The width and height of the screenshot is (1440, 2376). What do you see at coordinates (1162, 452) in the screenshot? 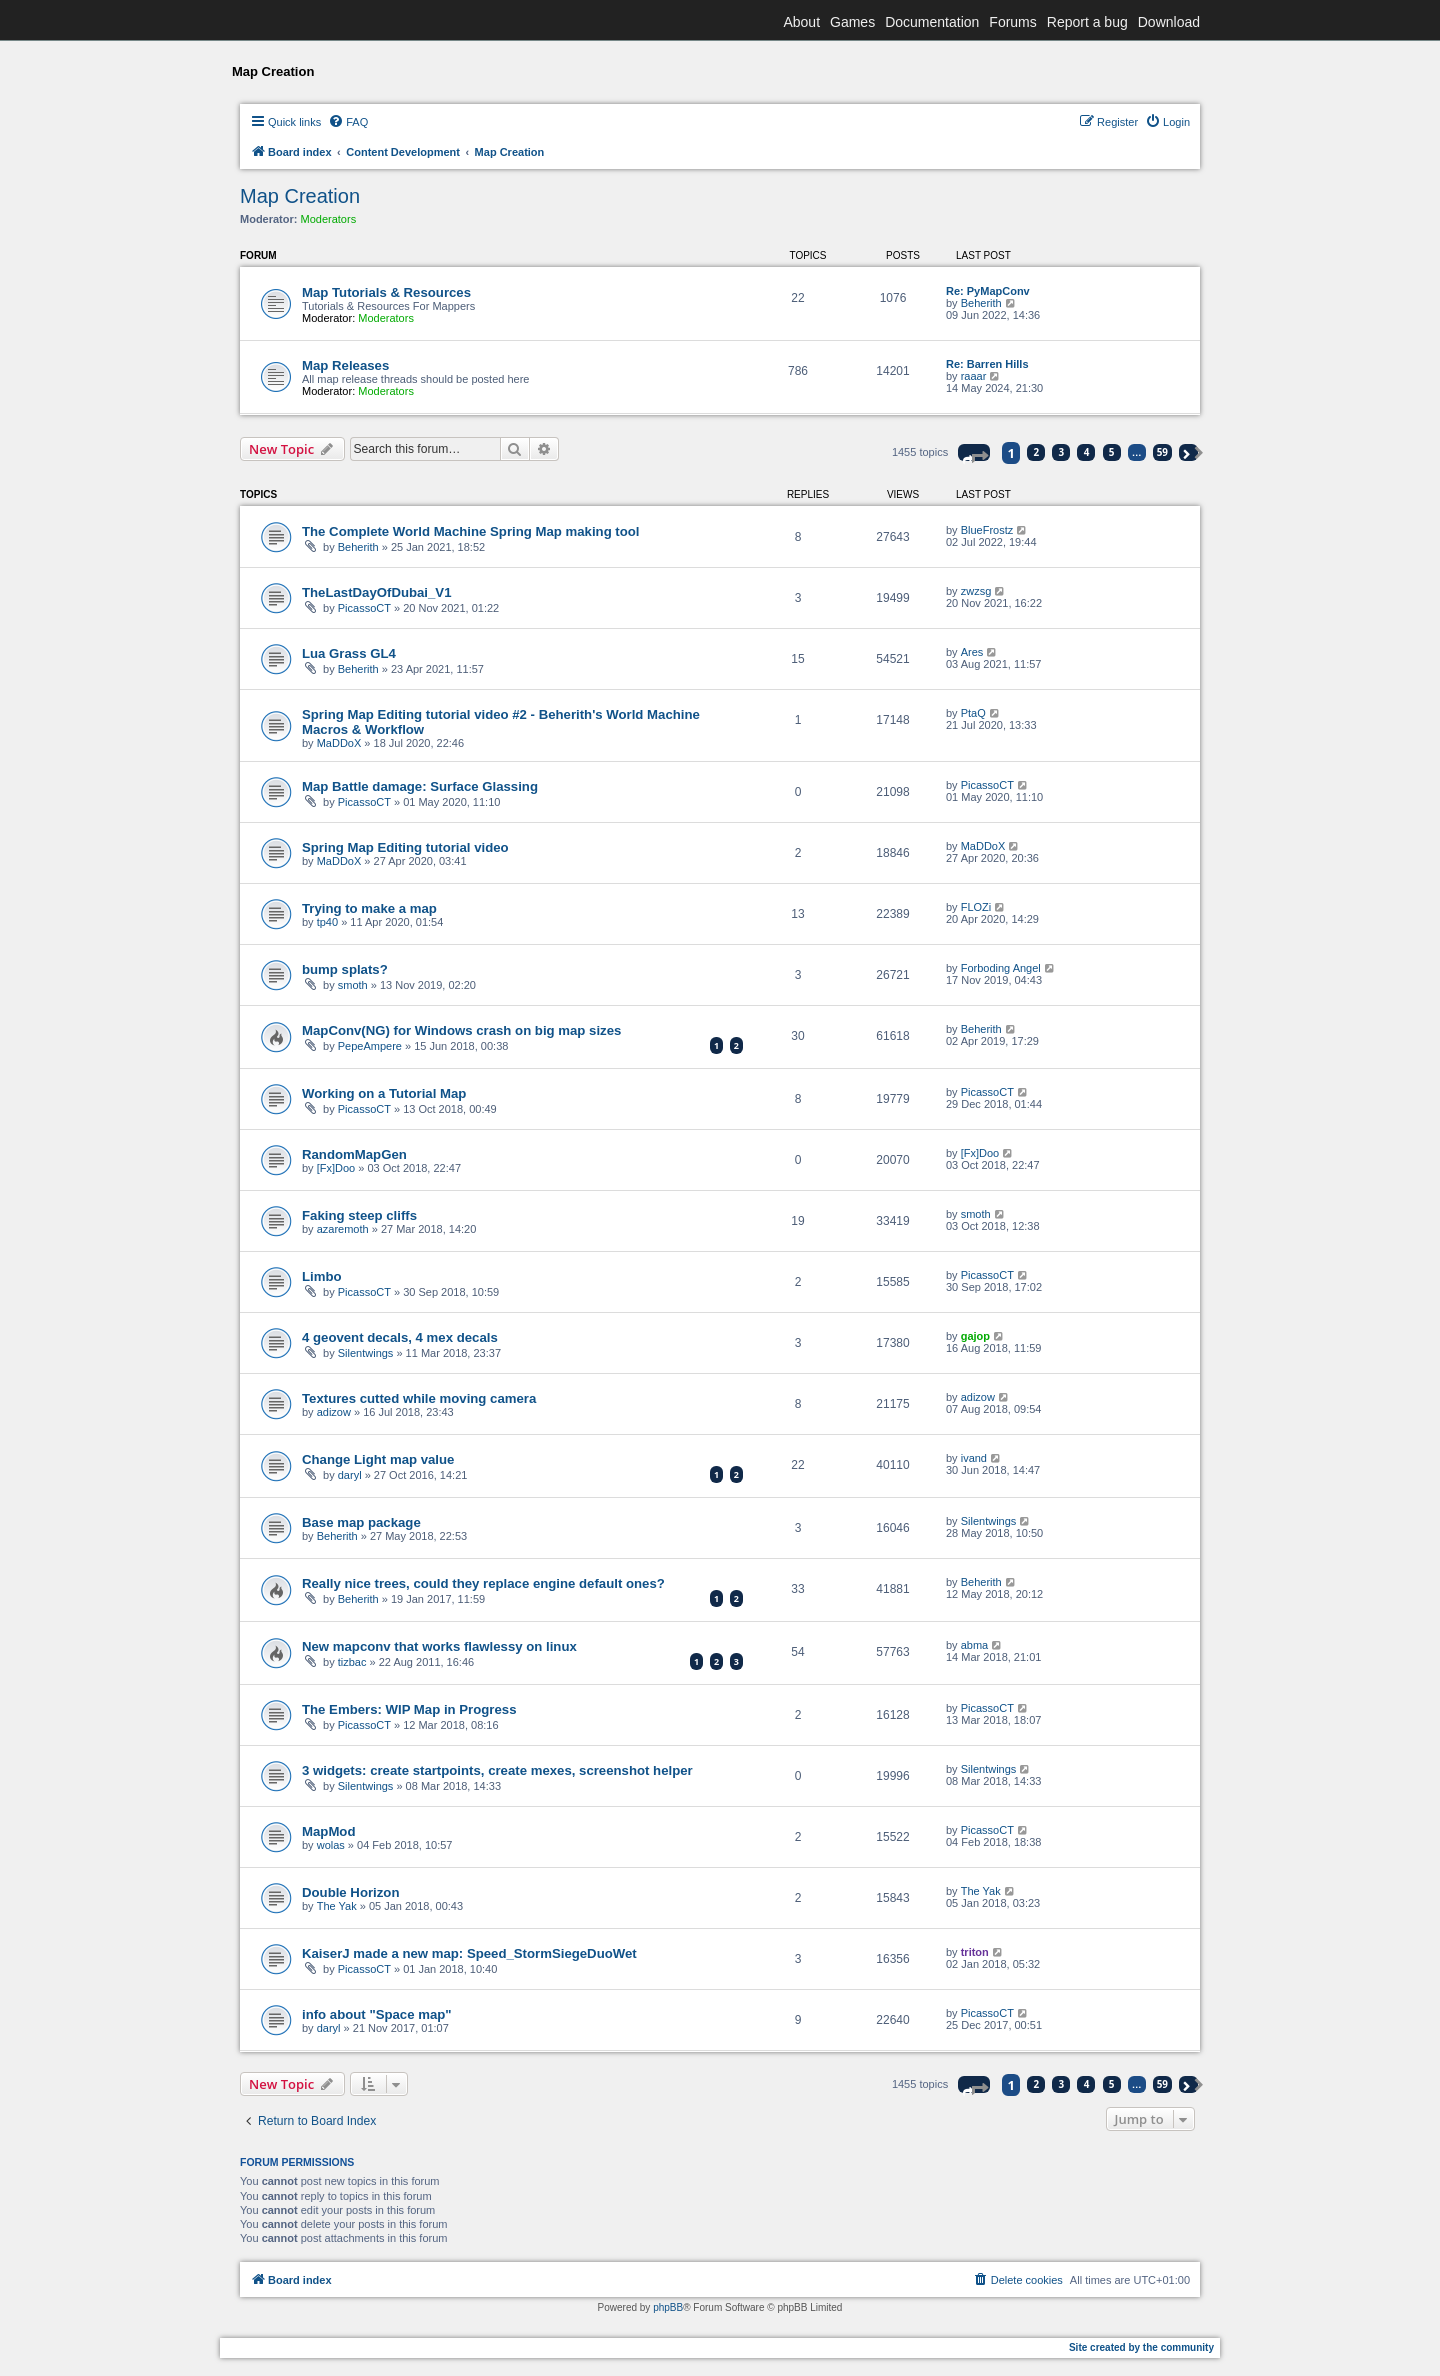
I see `59 [button]` at bounding box center [1162, 452].